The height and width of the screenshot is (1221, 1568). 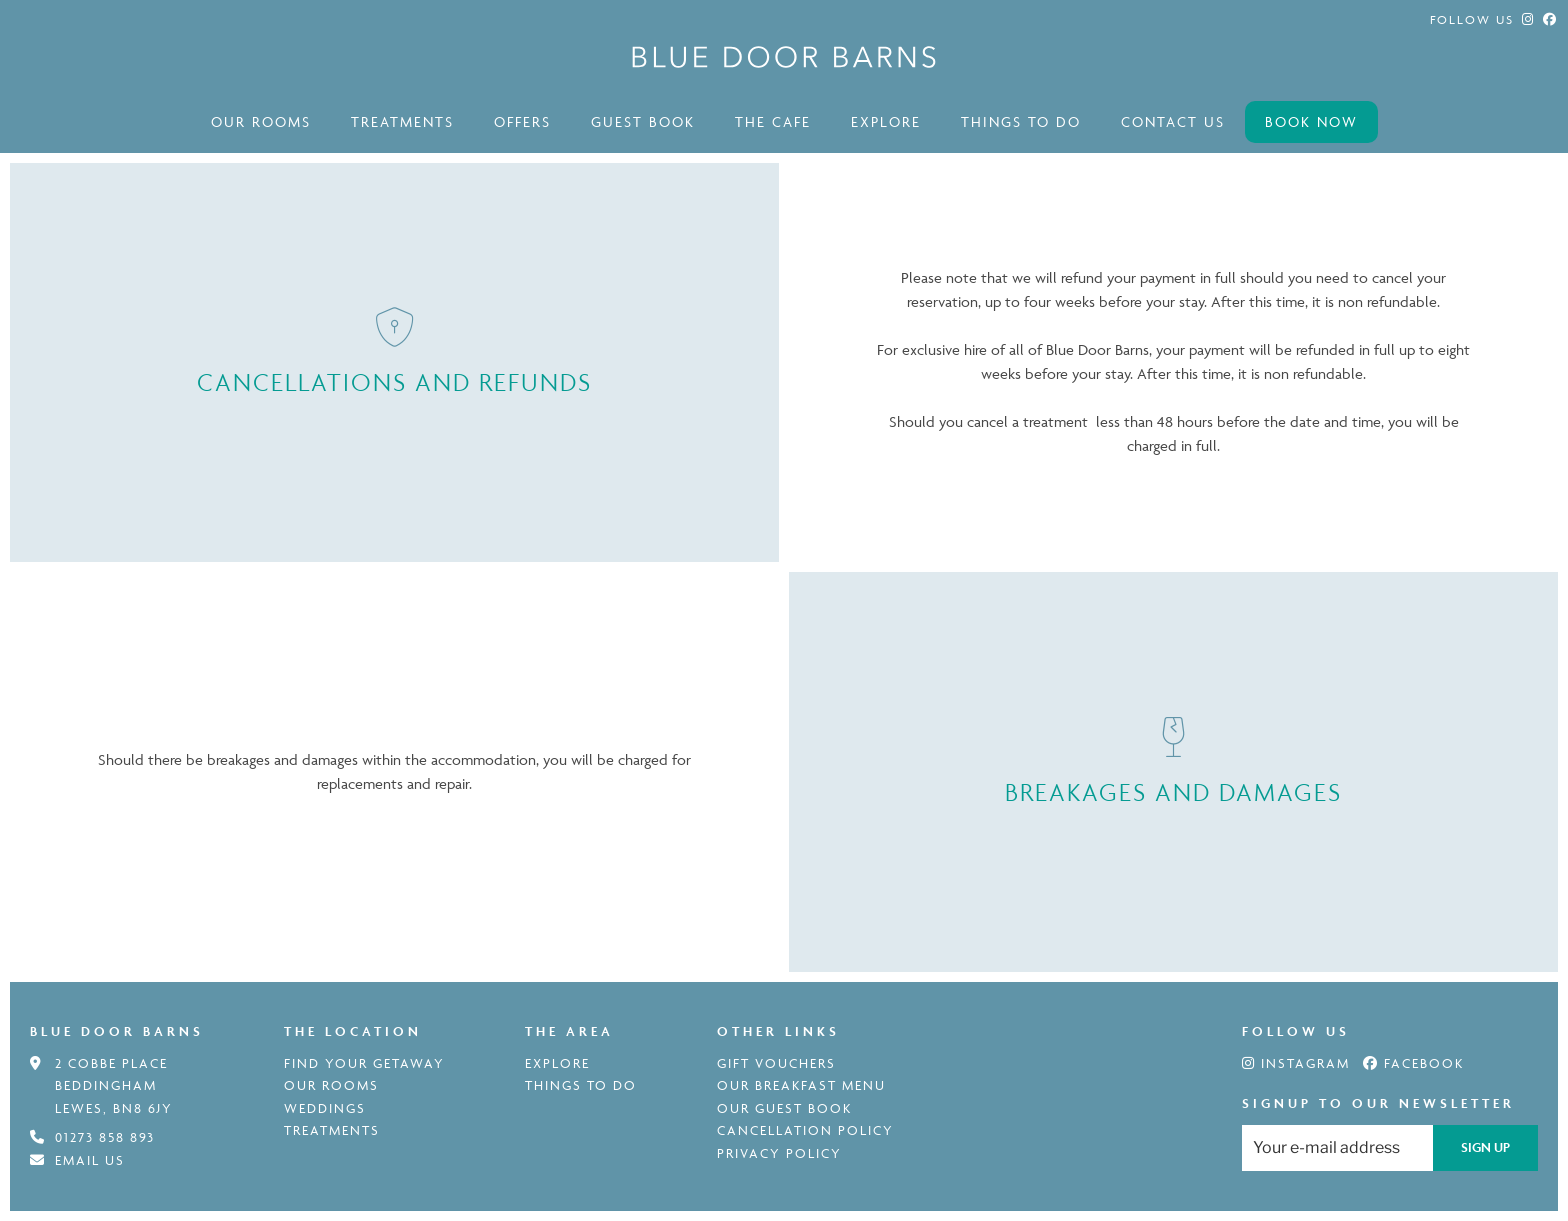 I want to click on contact us, so click(x=1173, y=121).